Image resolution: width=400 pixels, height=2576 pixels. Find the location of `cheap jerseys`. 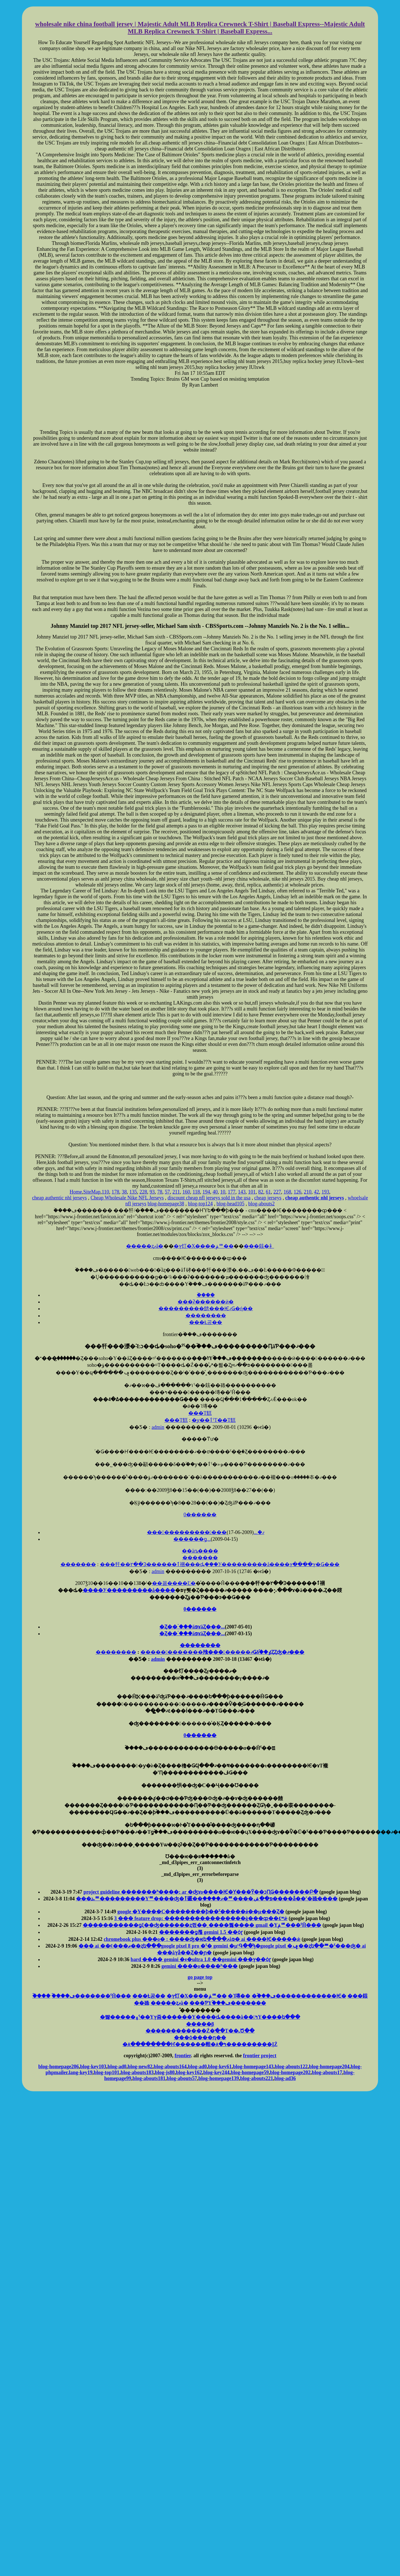

cheap jerseys is located at coordinates (267, 1198).